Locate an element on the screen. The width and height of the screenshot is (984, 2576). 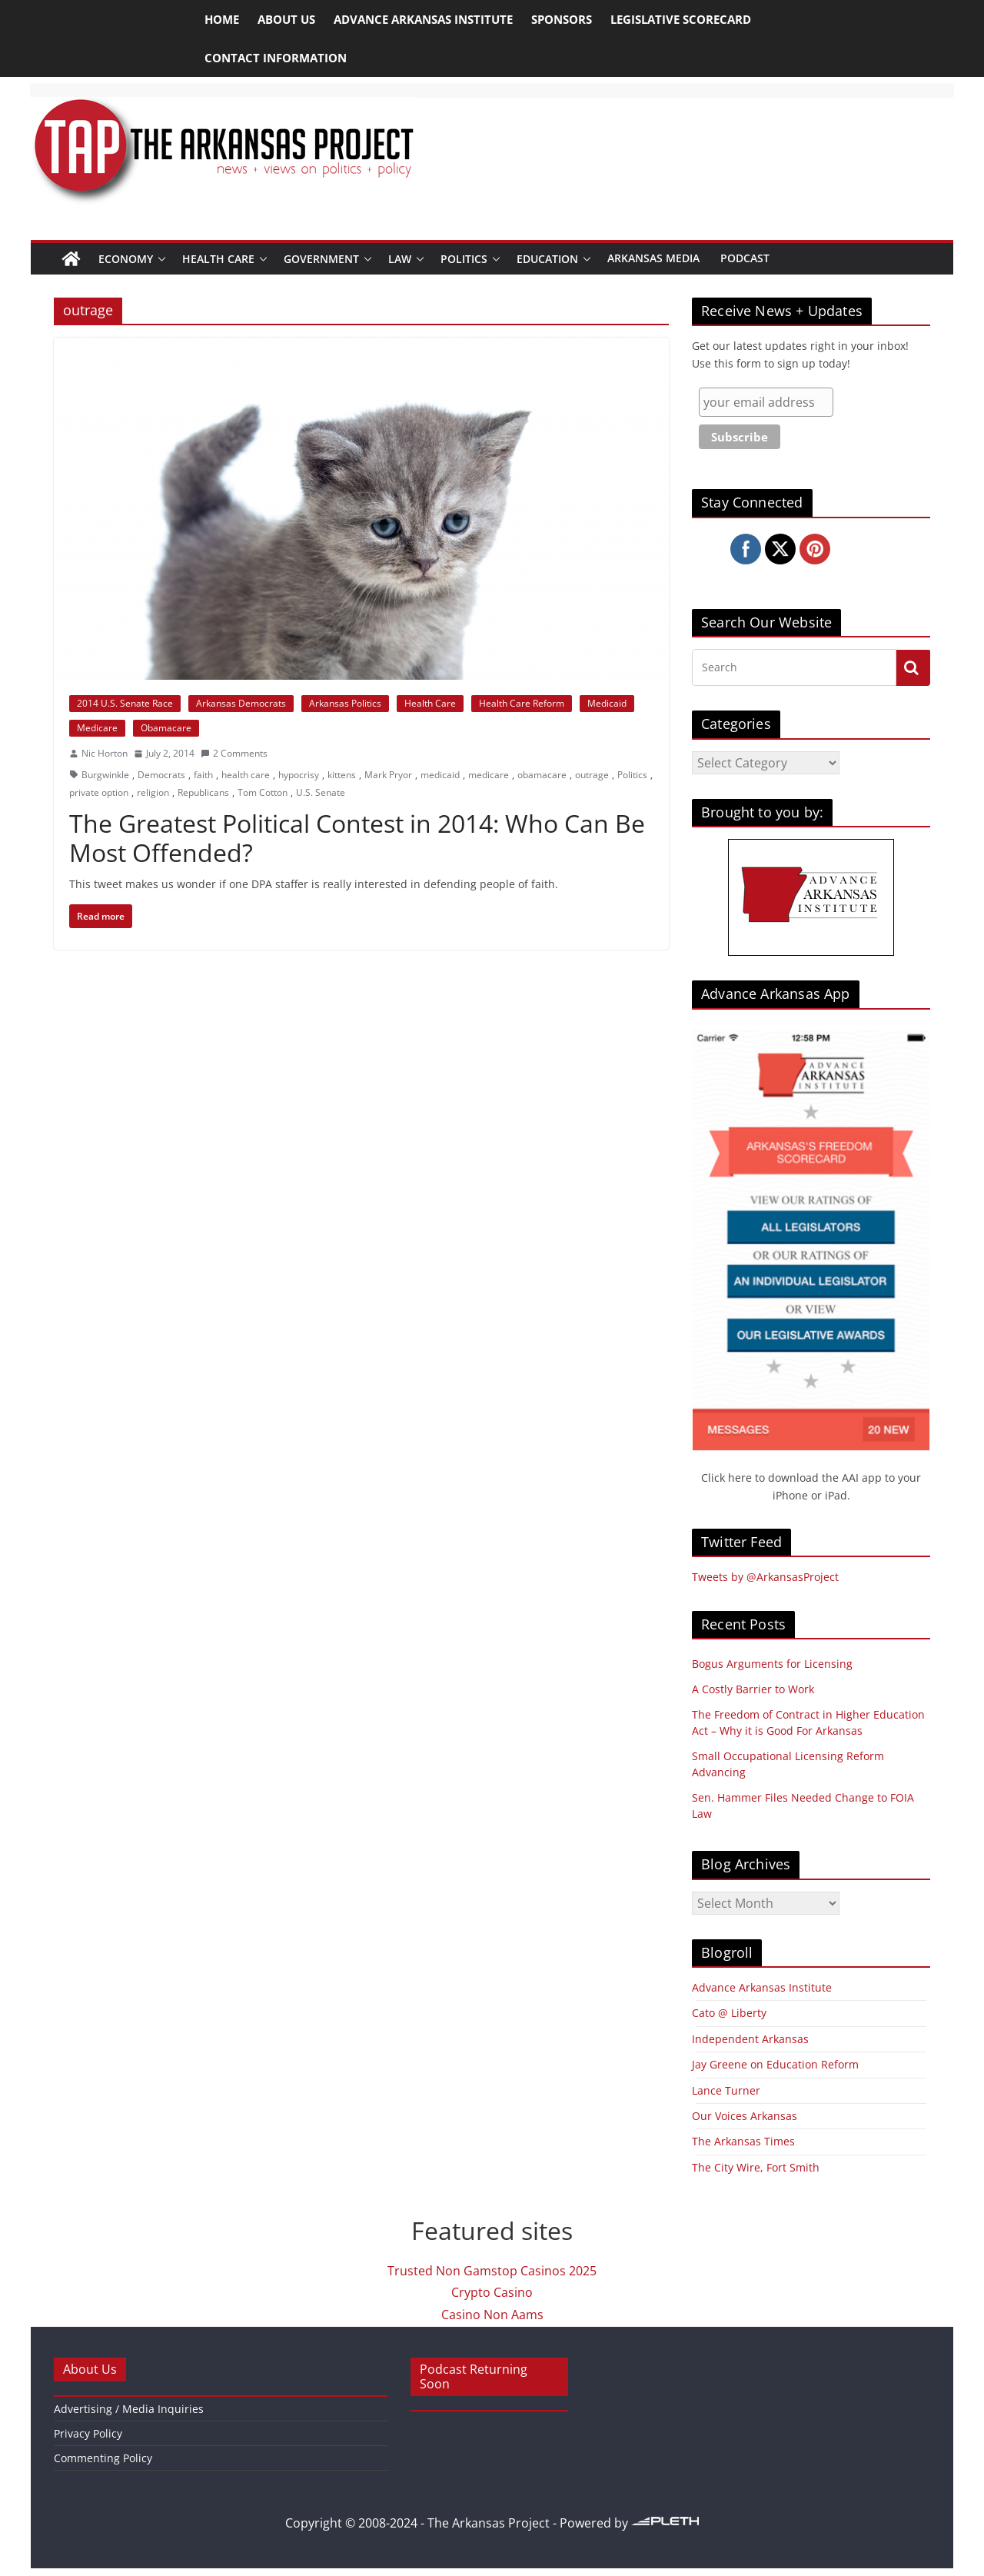
Medicaid is located at coordinates (607, 703).